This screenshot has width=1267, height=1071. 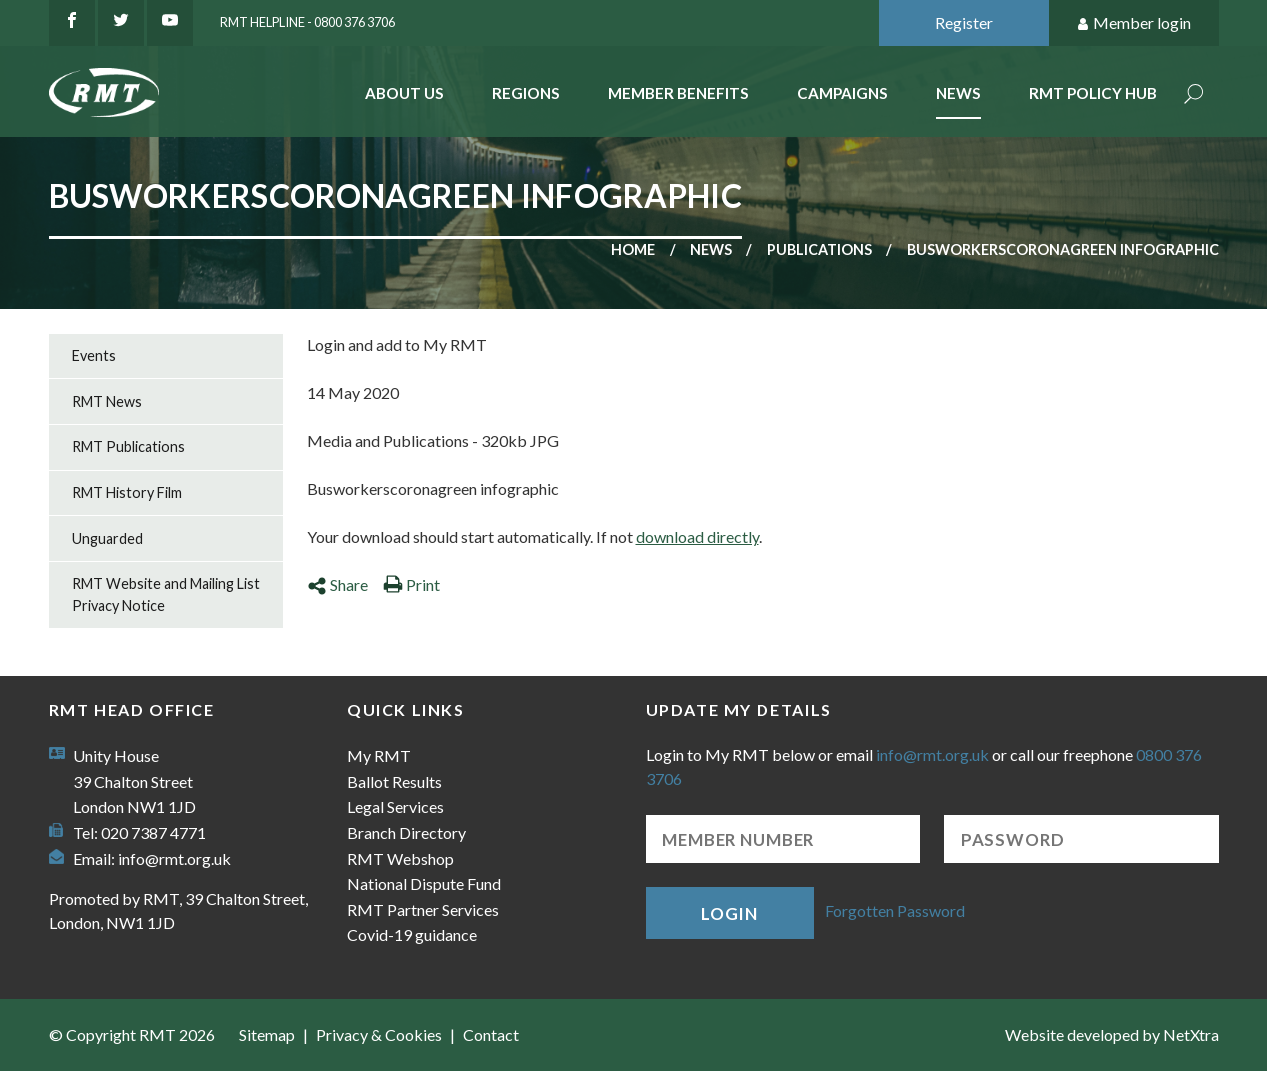 What do you see at coordinates (491, 1034) in the screenshot?
I see `Contact` at bounding box center [491, 1034].